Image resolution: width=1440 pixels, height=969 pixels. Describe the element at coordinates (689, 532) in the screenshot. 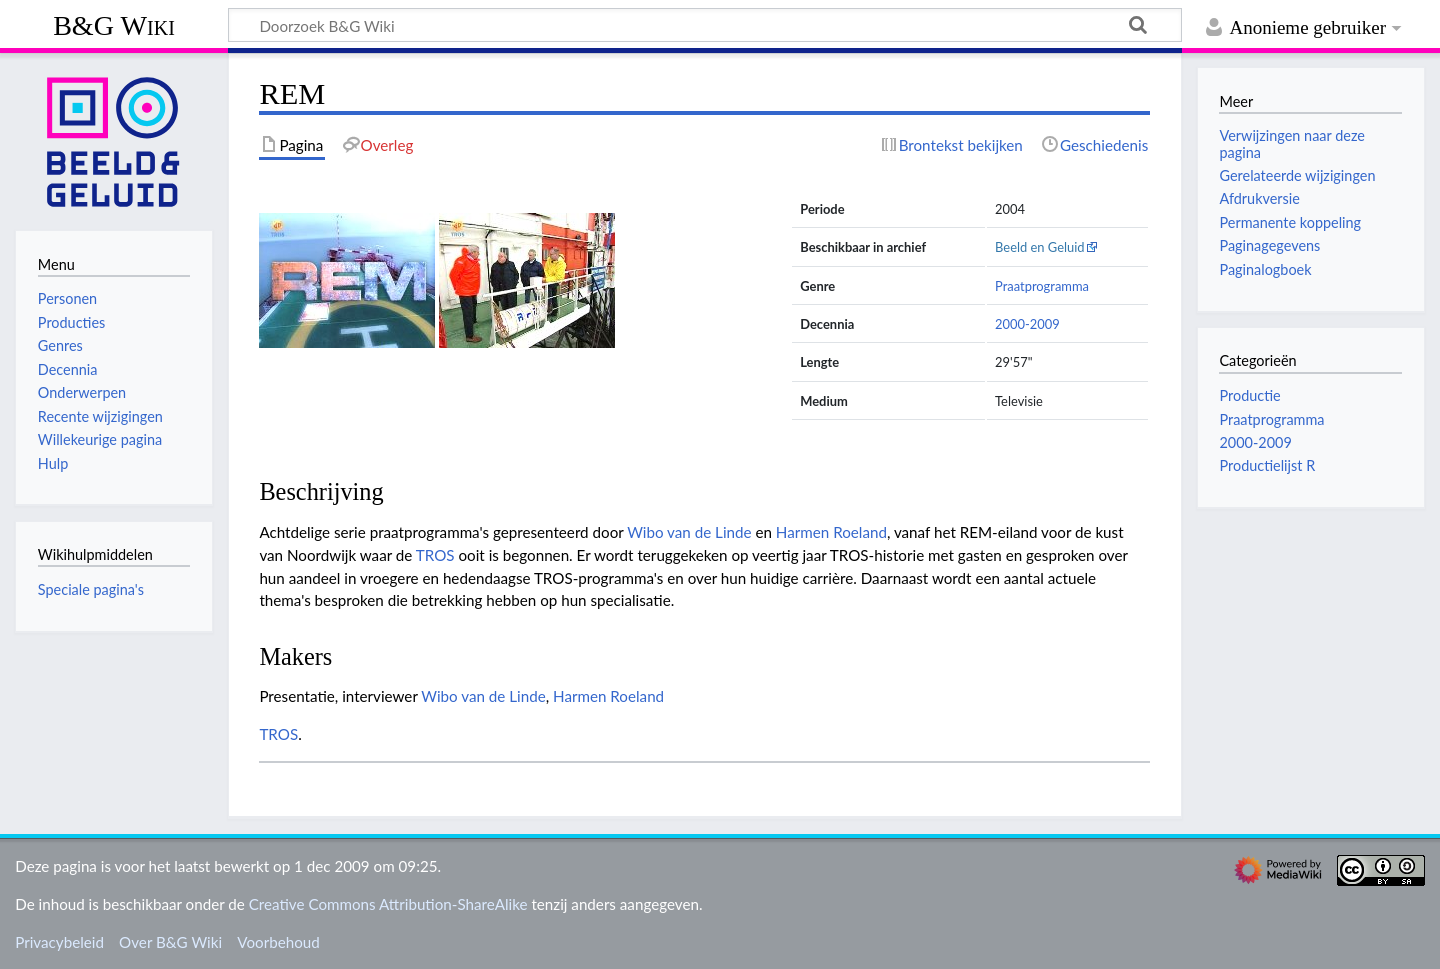

I see `Wibo van de Linde` at that location.